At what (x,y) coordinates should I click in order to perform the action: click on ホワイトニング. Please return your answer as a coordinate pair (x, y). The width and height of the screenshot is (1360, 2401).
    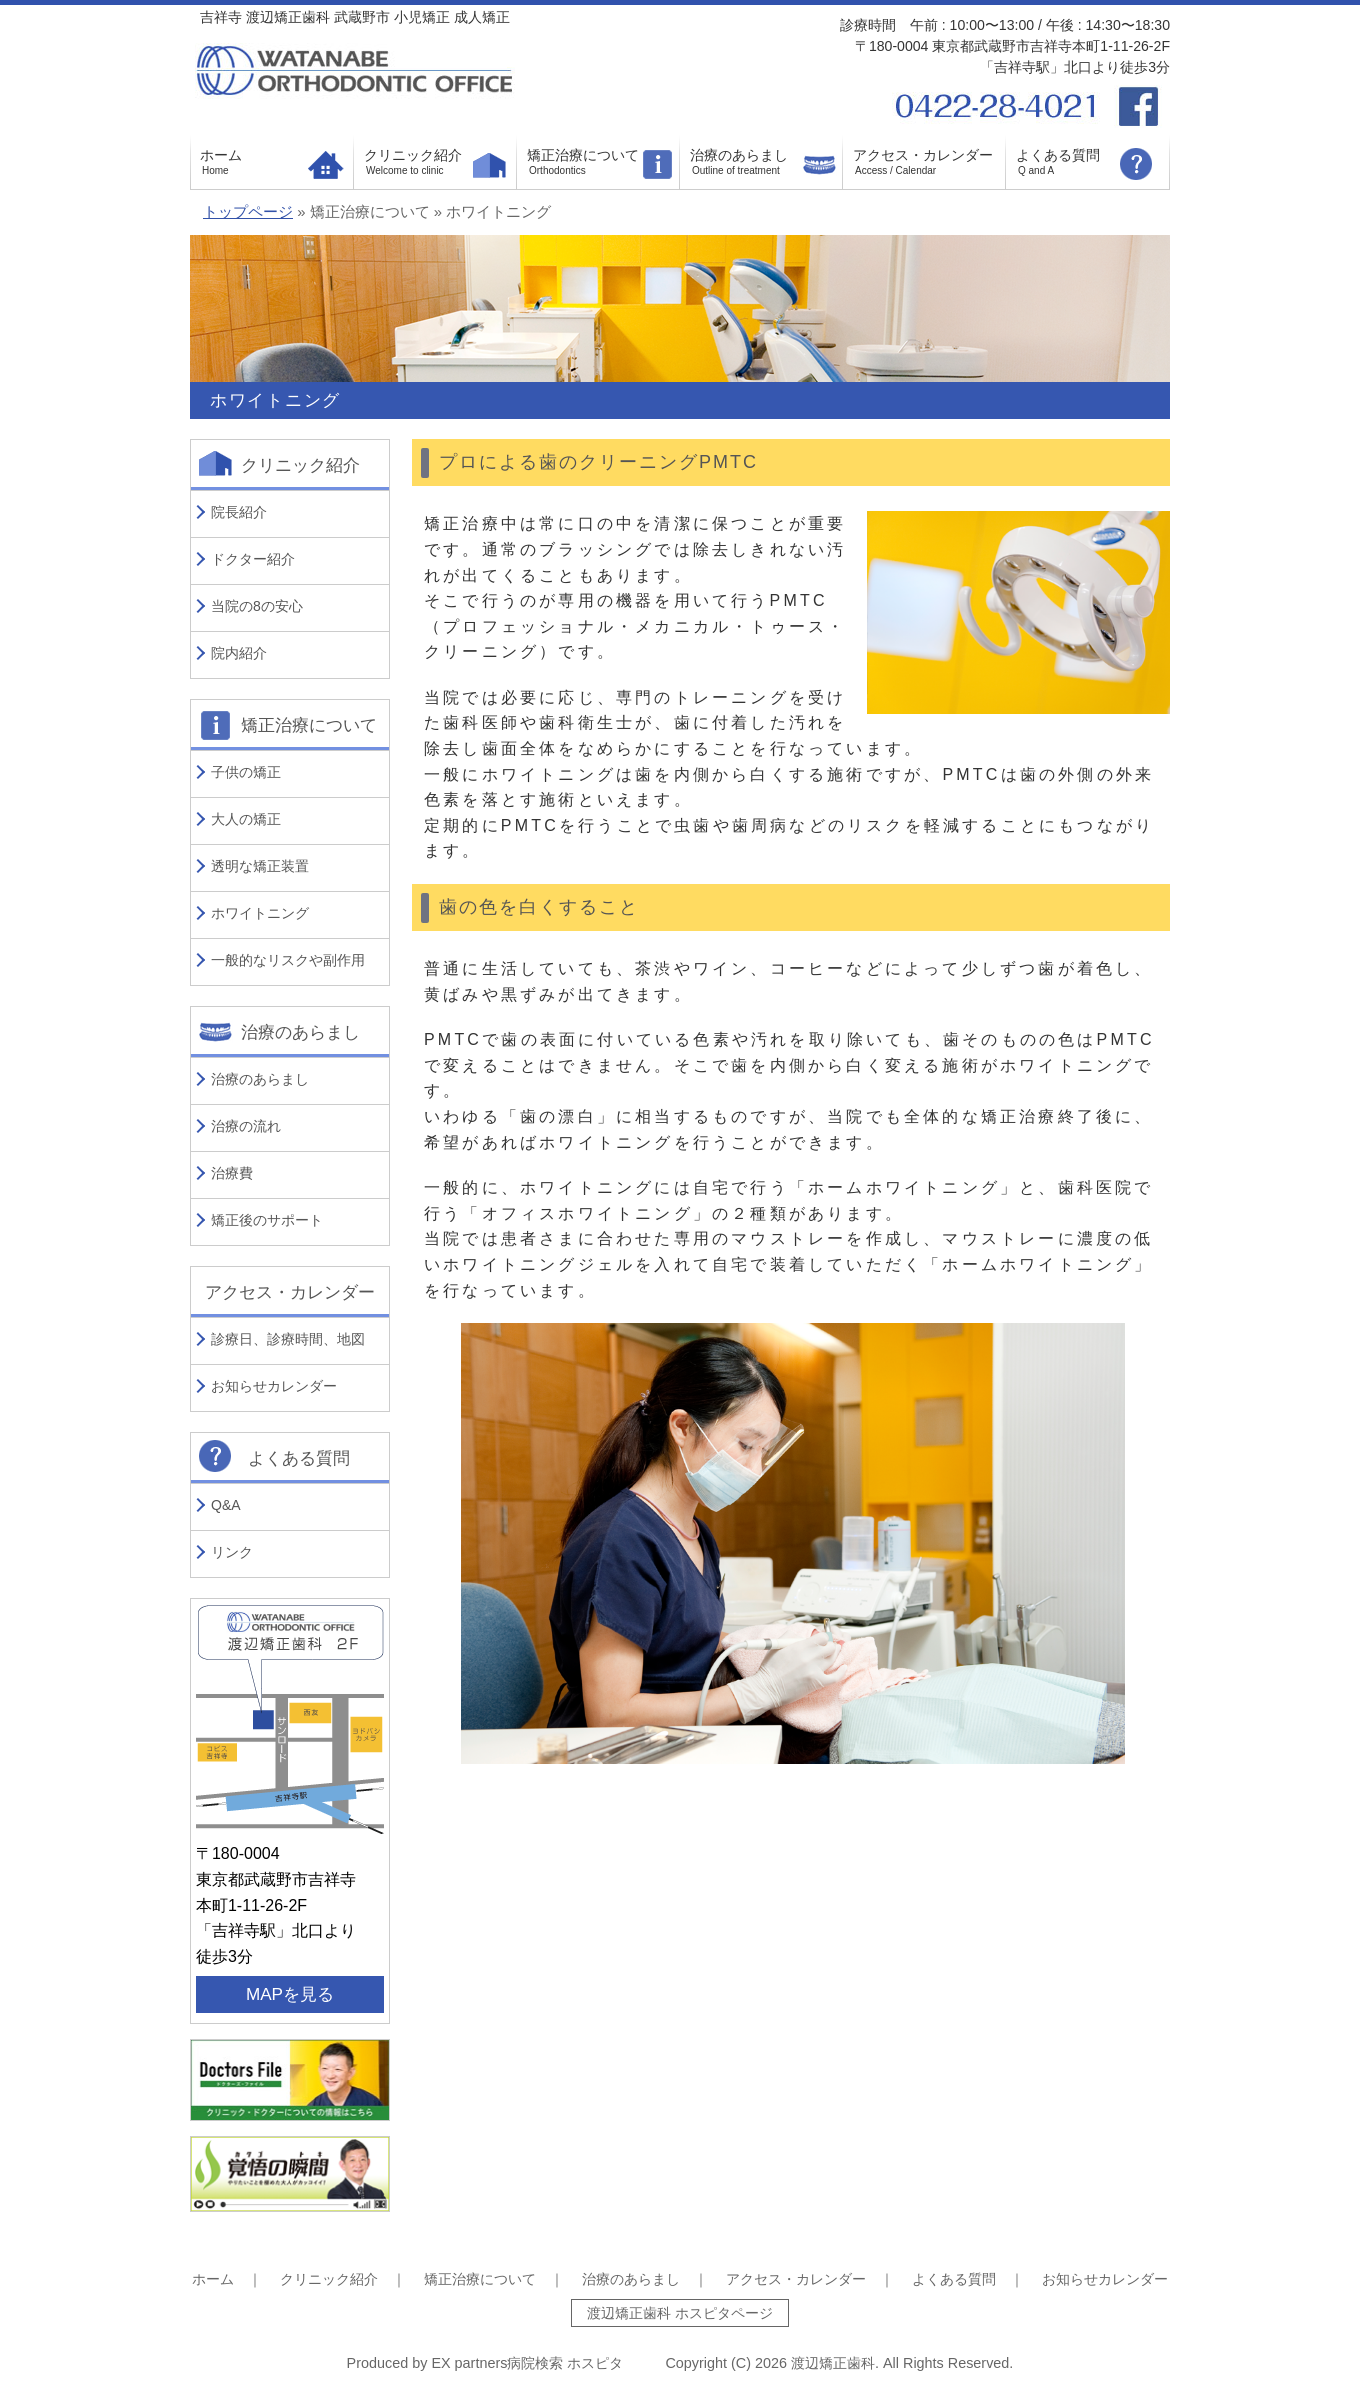
    Looking at the image, I should click on (260, 913).